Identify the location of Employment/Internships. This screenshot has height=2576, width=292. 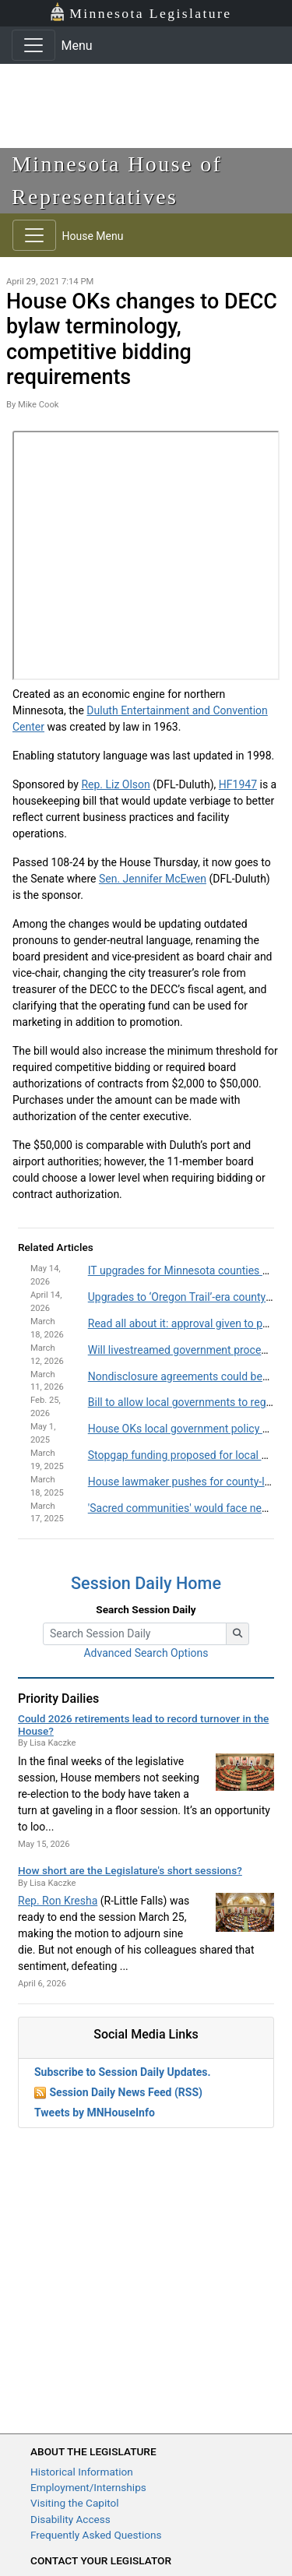
(88, 2487).